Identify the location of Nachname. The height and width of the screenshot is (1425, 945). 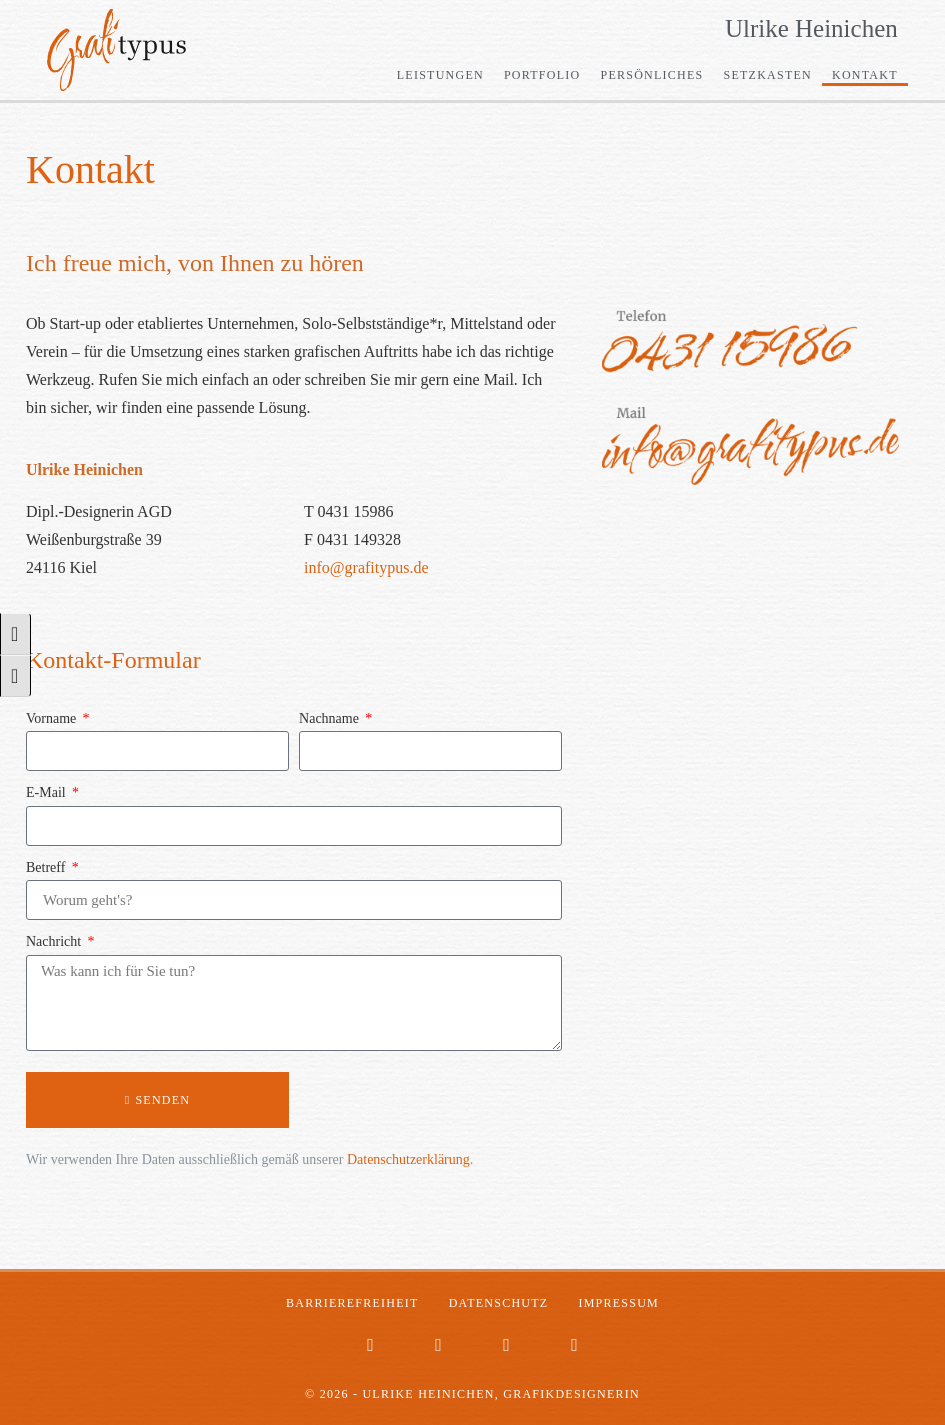
(330, 718).